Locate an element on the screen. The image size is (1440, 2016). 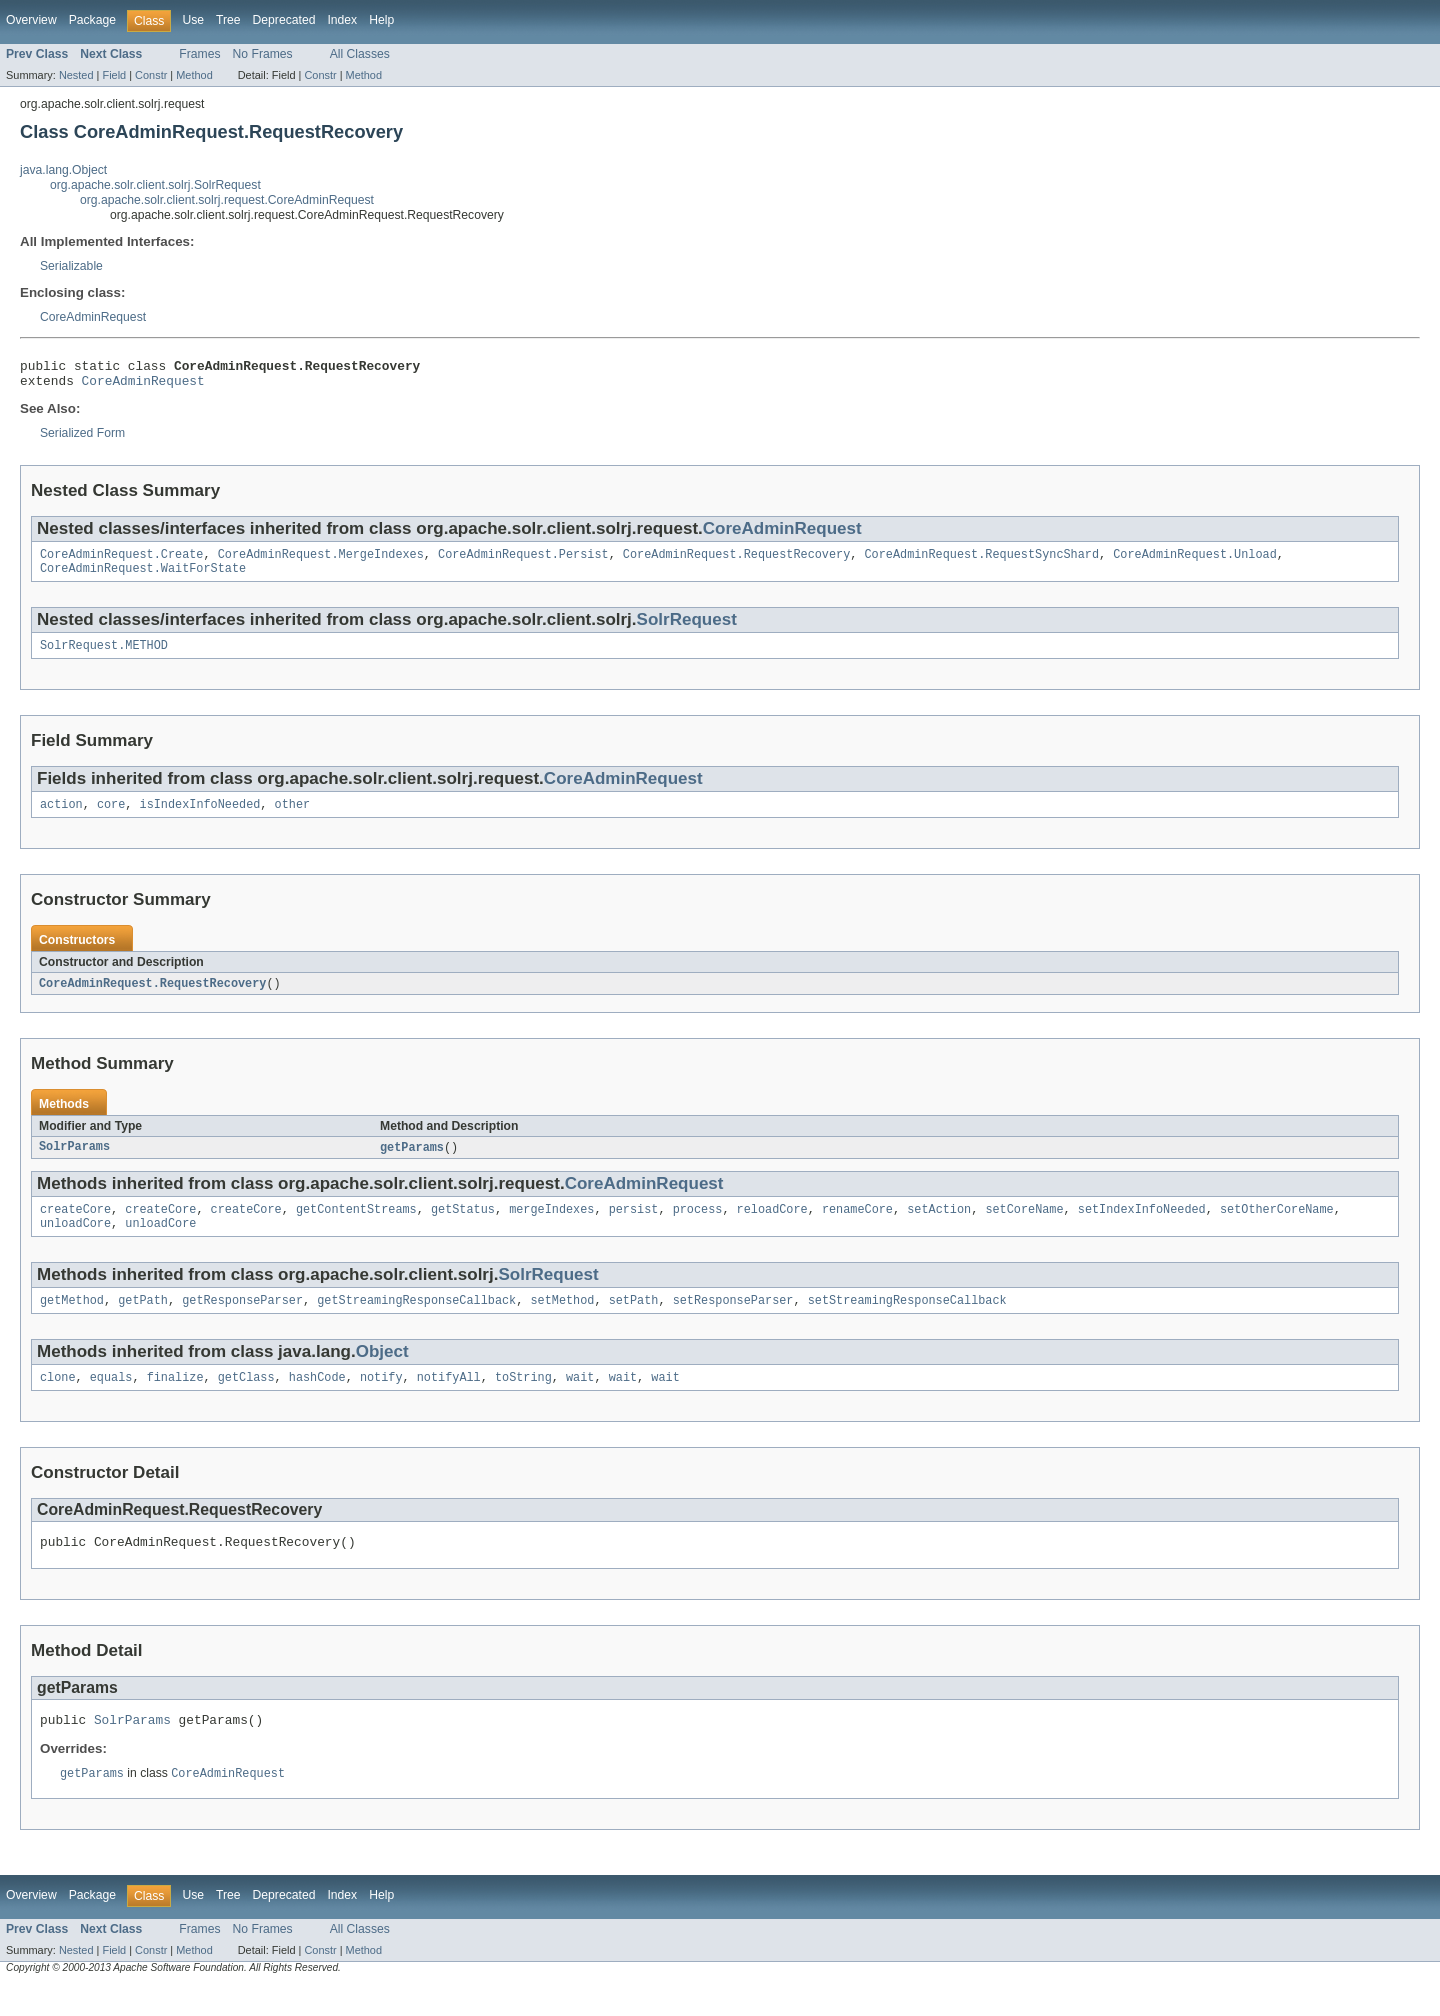
getStatus is located at coordinates (463, 1227).